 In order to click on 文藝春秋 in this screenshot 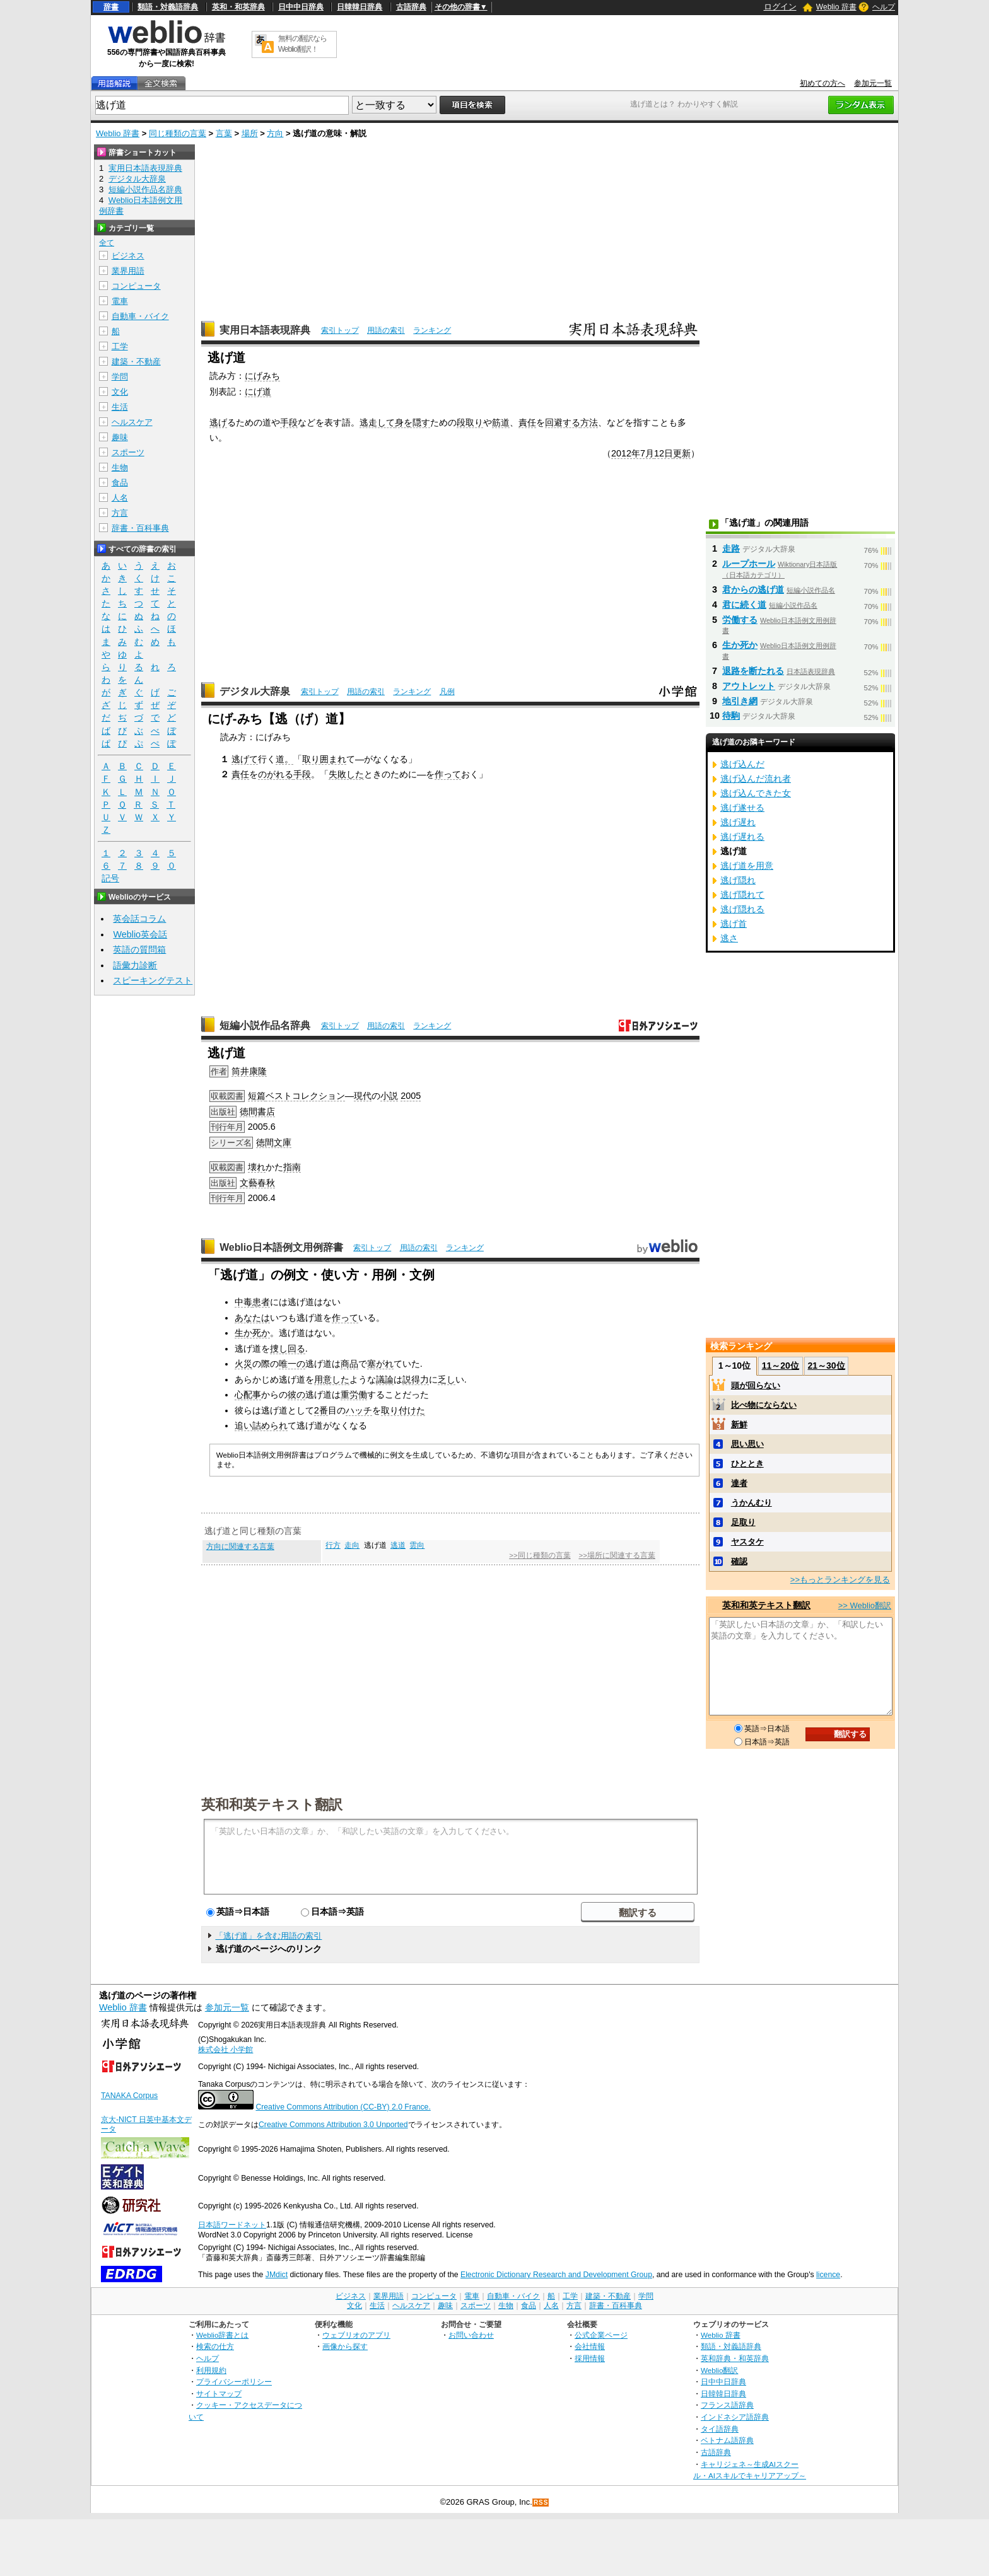, I will do `click(257, 1183)`.